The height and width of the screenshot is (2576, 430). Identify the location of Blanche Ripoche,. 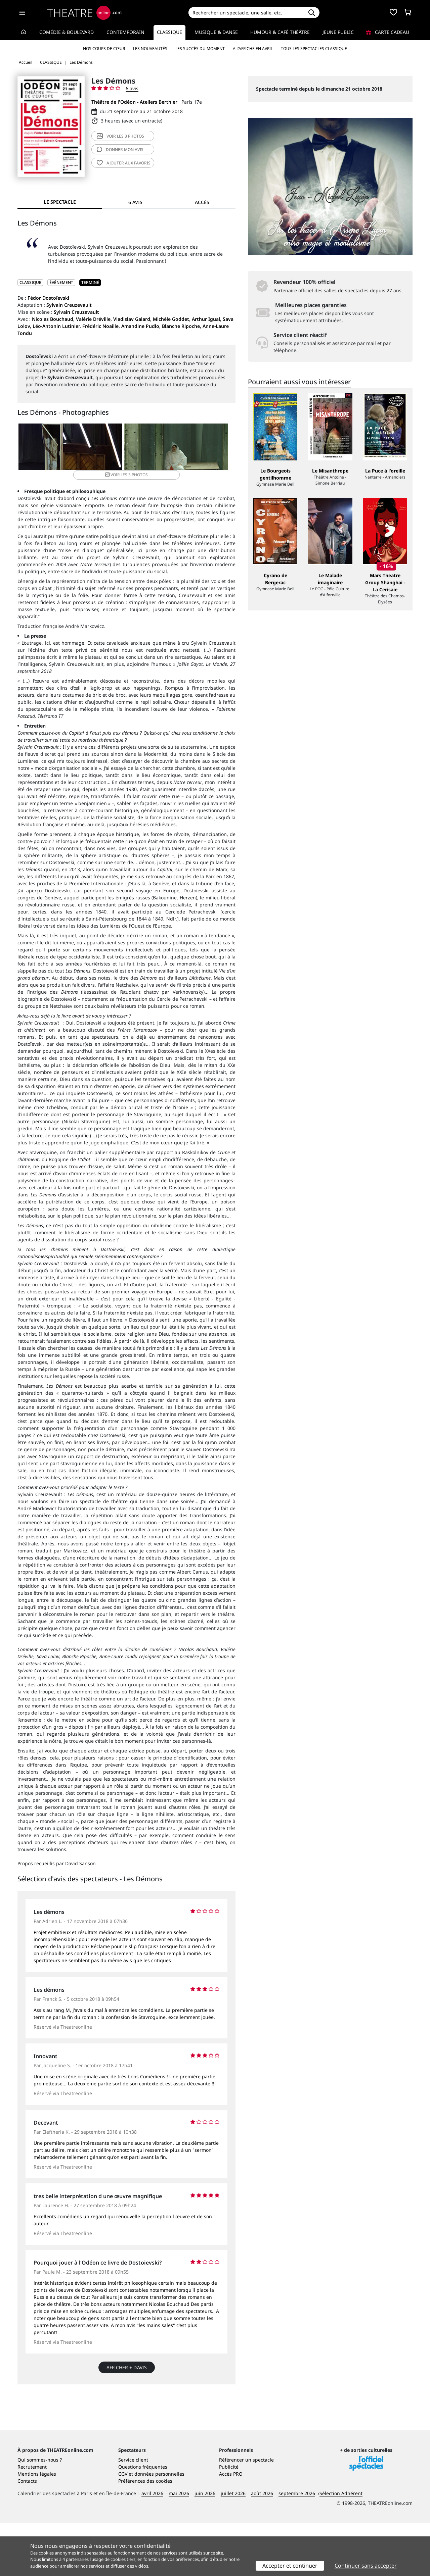
(181, 326).